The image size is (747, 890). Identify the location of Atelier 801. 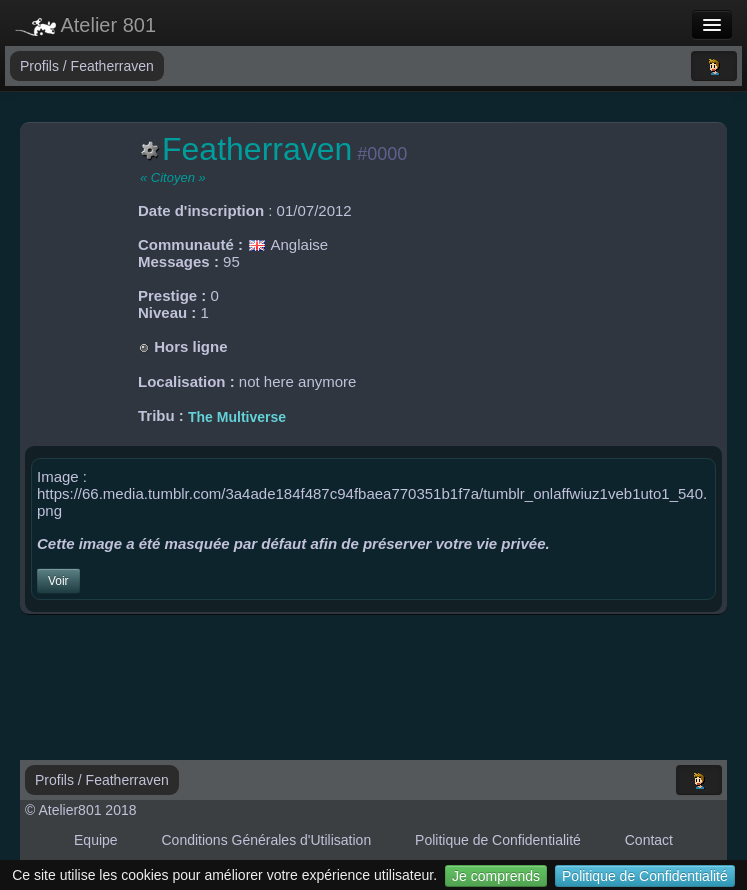
(85, 25).